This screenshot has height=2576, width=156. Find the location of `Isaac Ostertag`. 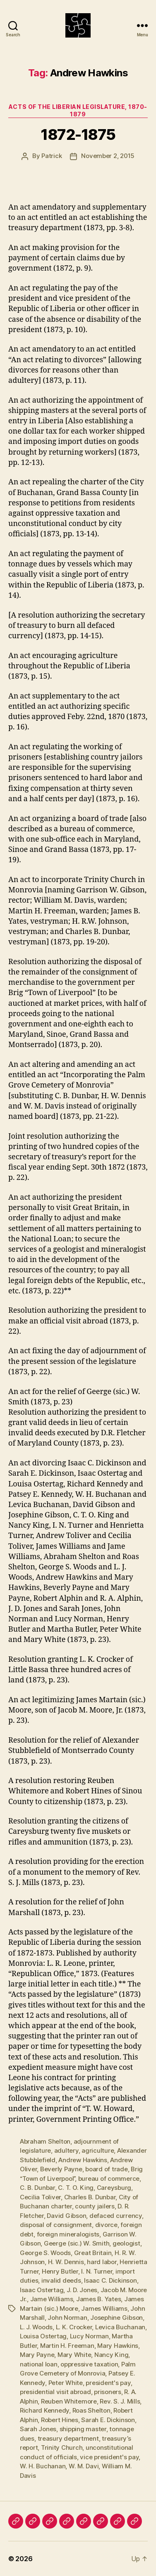

Isaac Ostertag is located at coordinates (41, 2290).